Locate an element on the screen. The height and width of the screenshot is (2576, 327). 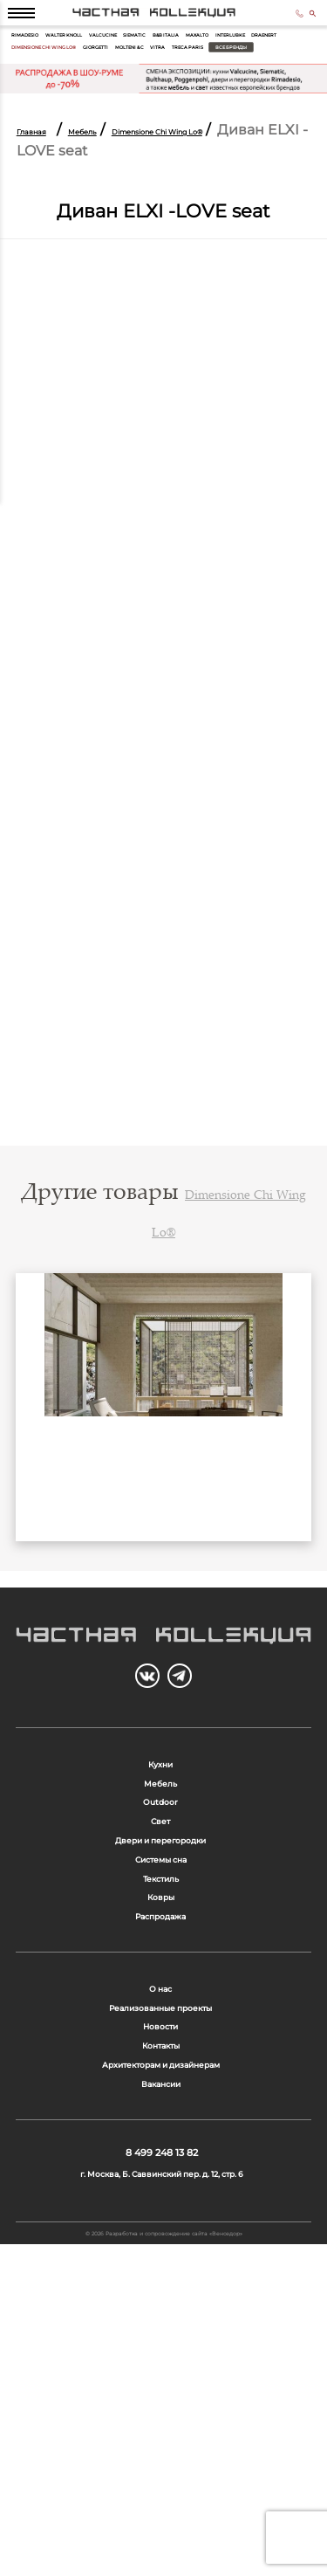
8 499 248 13 82 is located at coordinates (280, 24).